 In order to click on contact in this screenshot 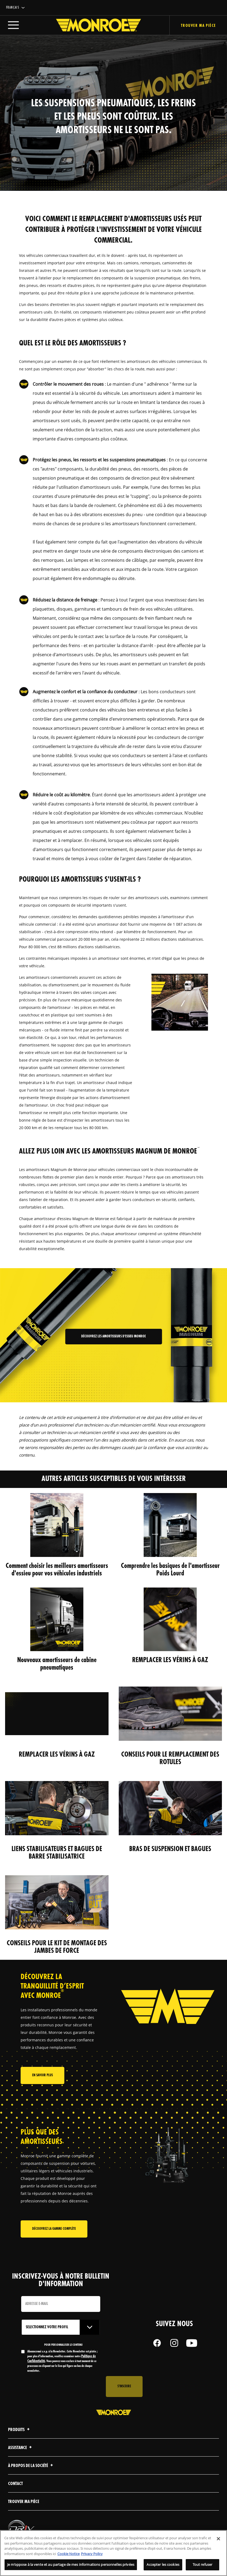, I will do `click(15, 2484)`.